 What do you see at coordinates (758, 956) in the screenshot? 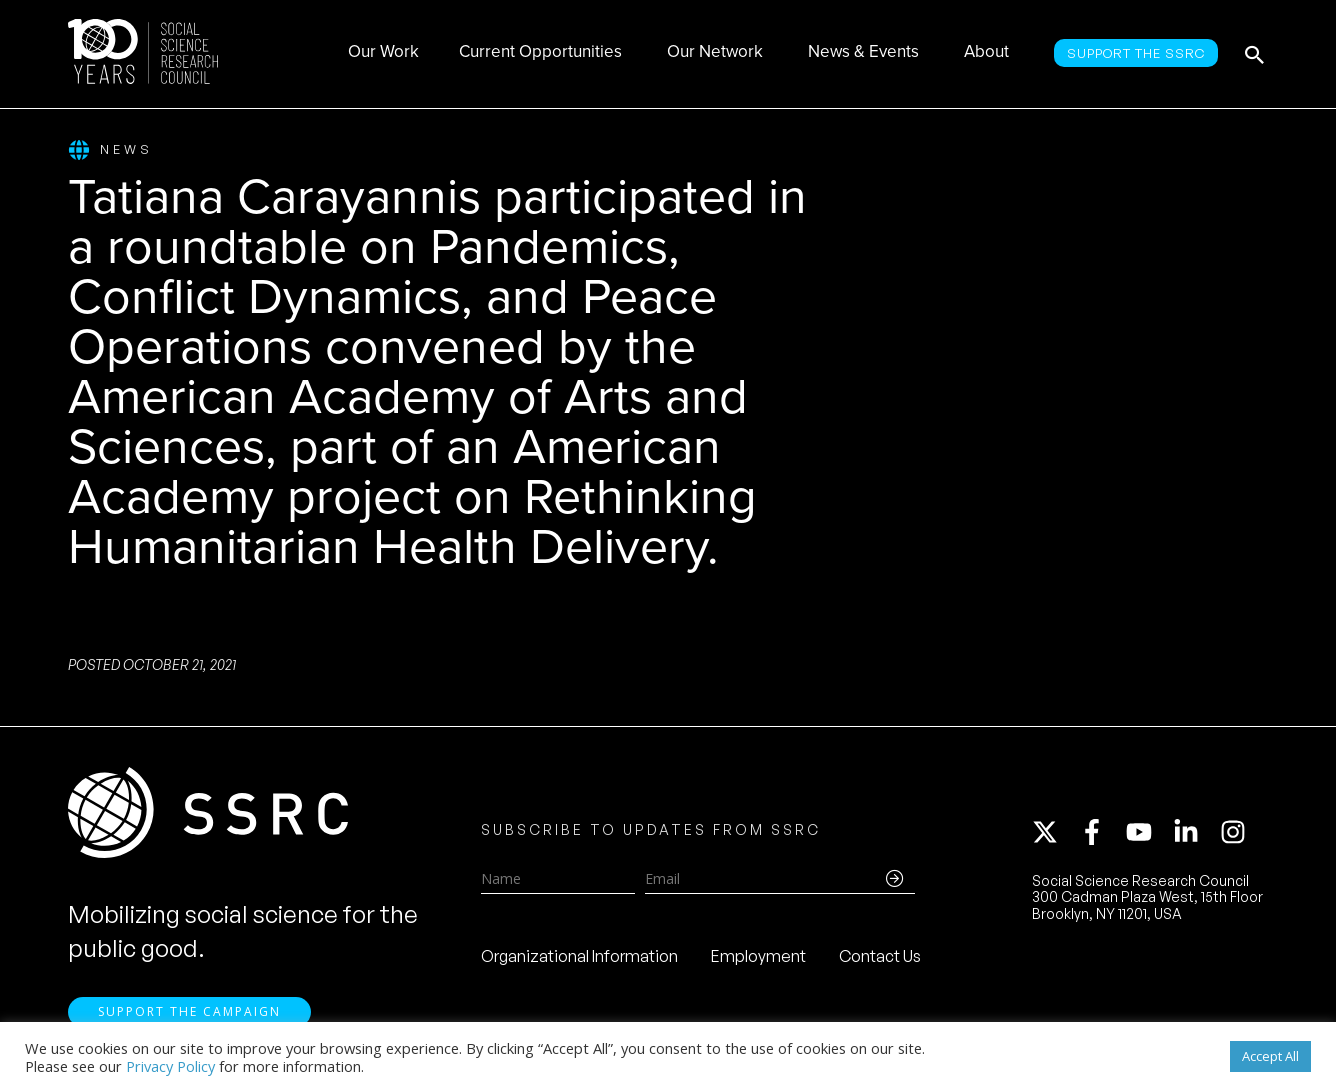
I see `Employment` at bounding box center [758, 956].